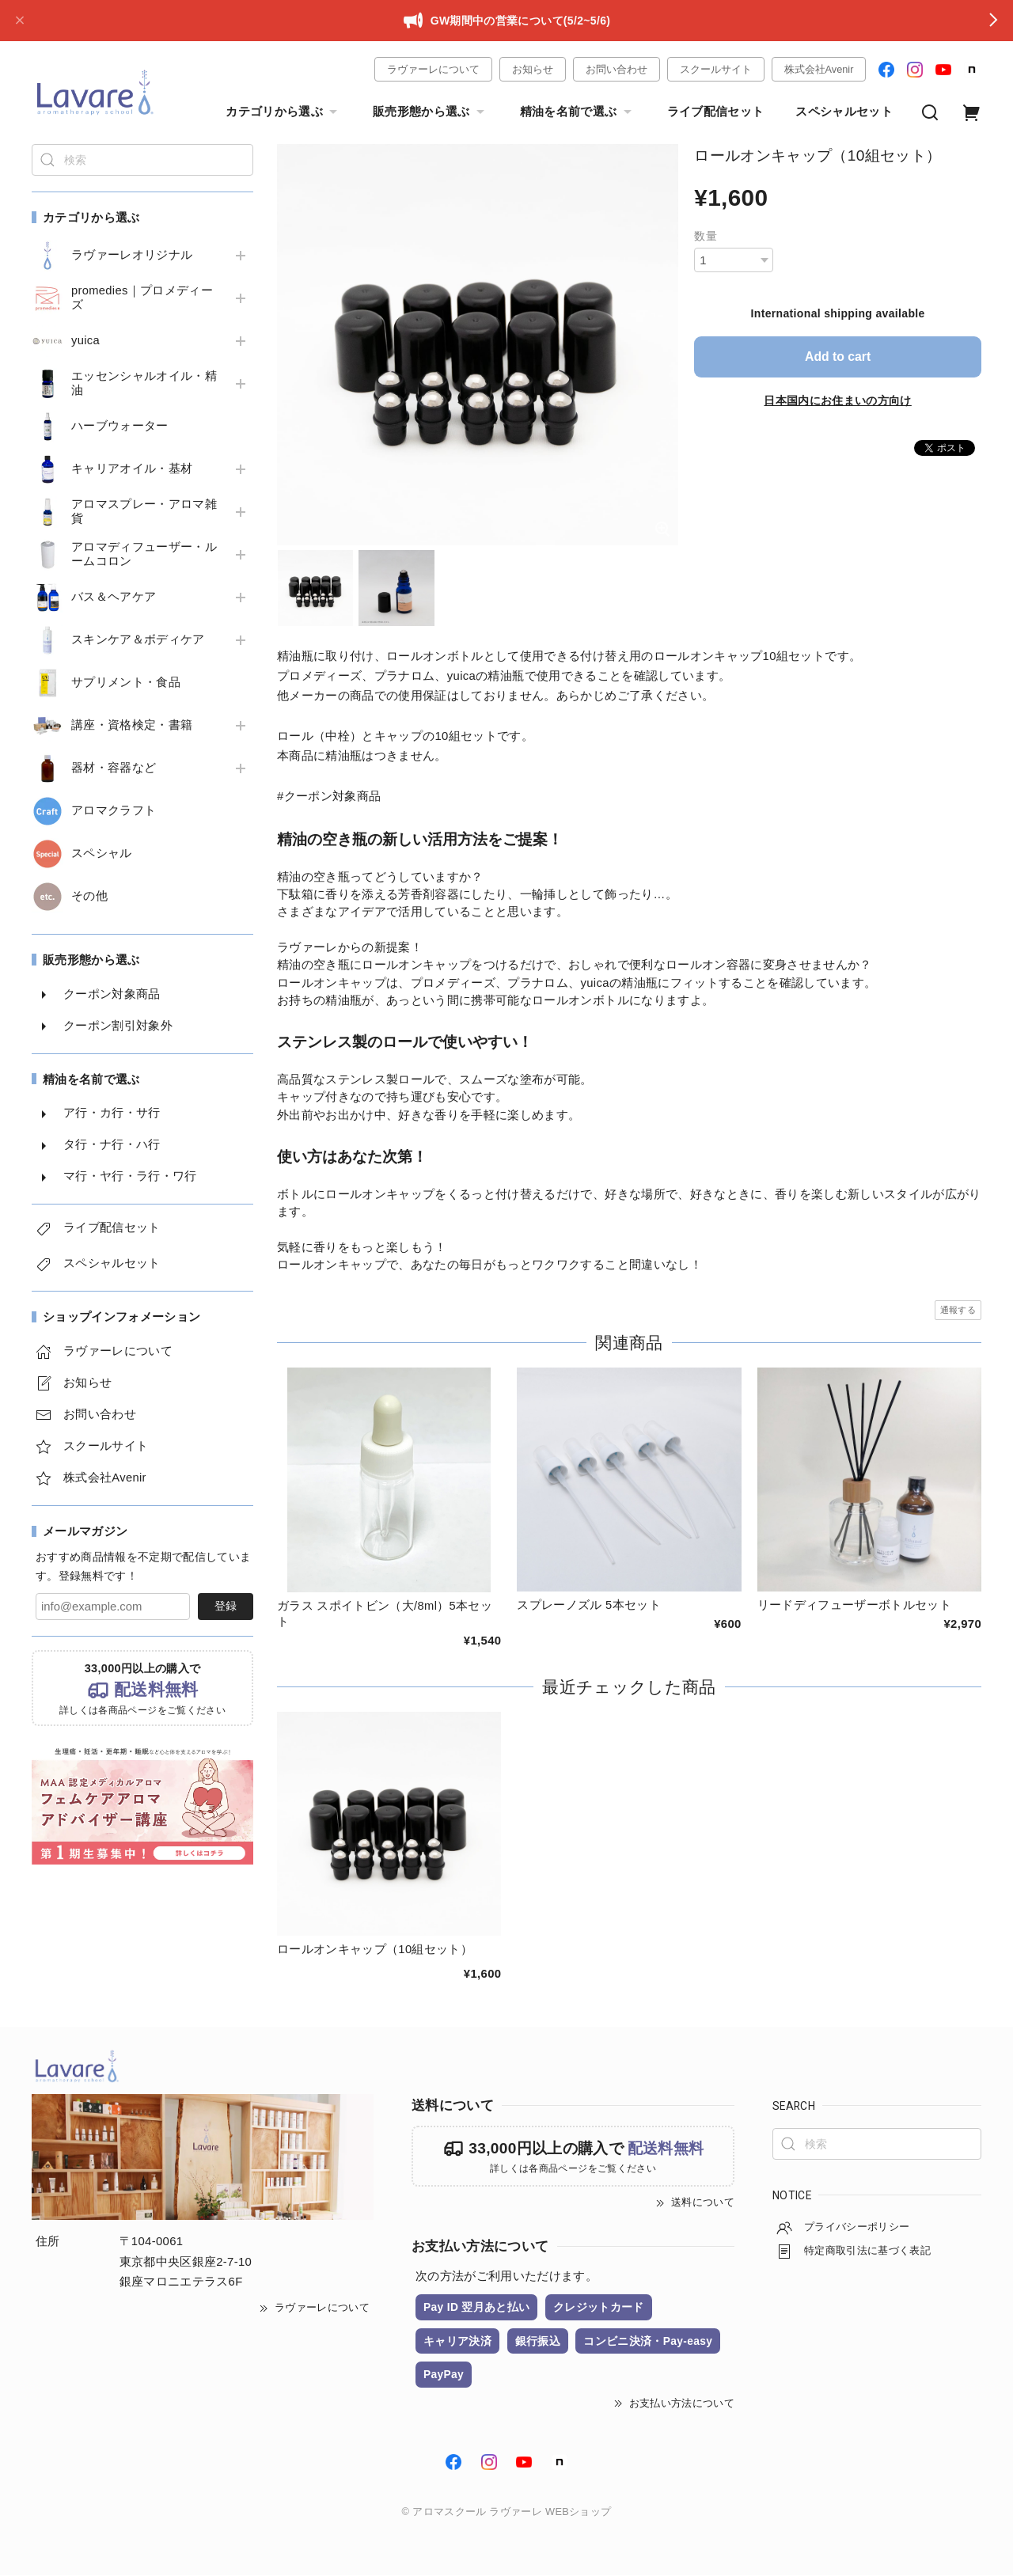 This screenshot has width=1013, height=2576. What do you see at coordinates (85, 340) in the screenshot?
I see `yuica` at bounding box center [85, 340].